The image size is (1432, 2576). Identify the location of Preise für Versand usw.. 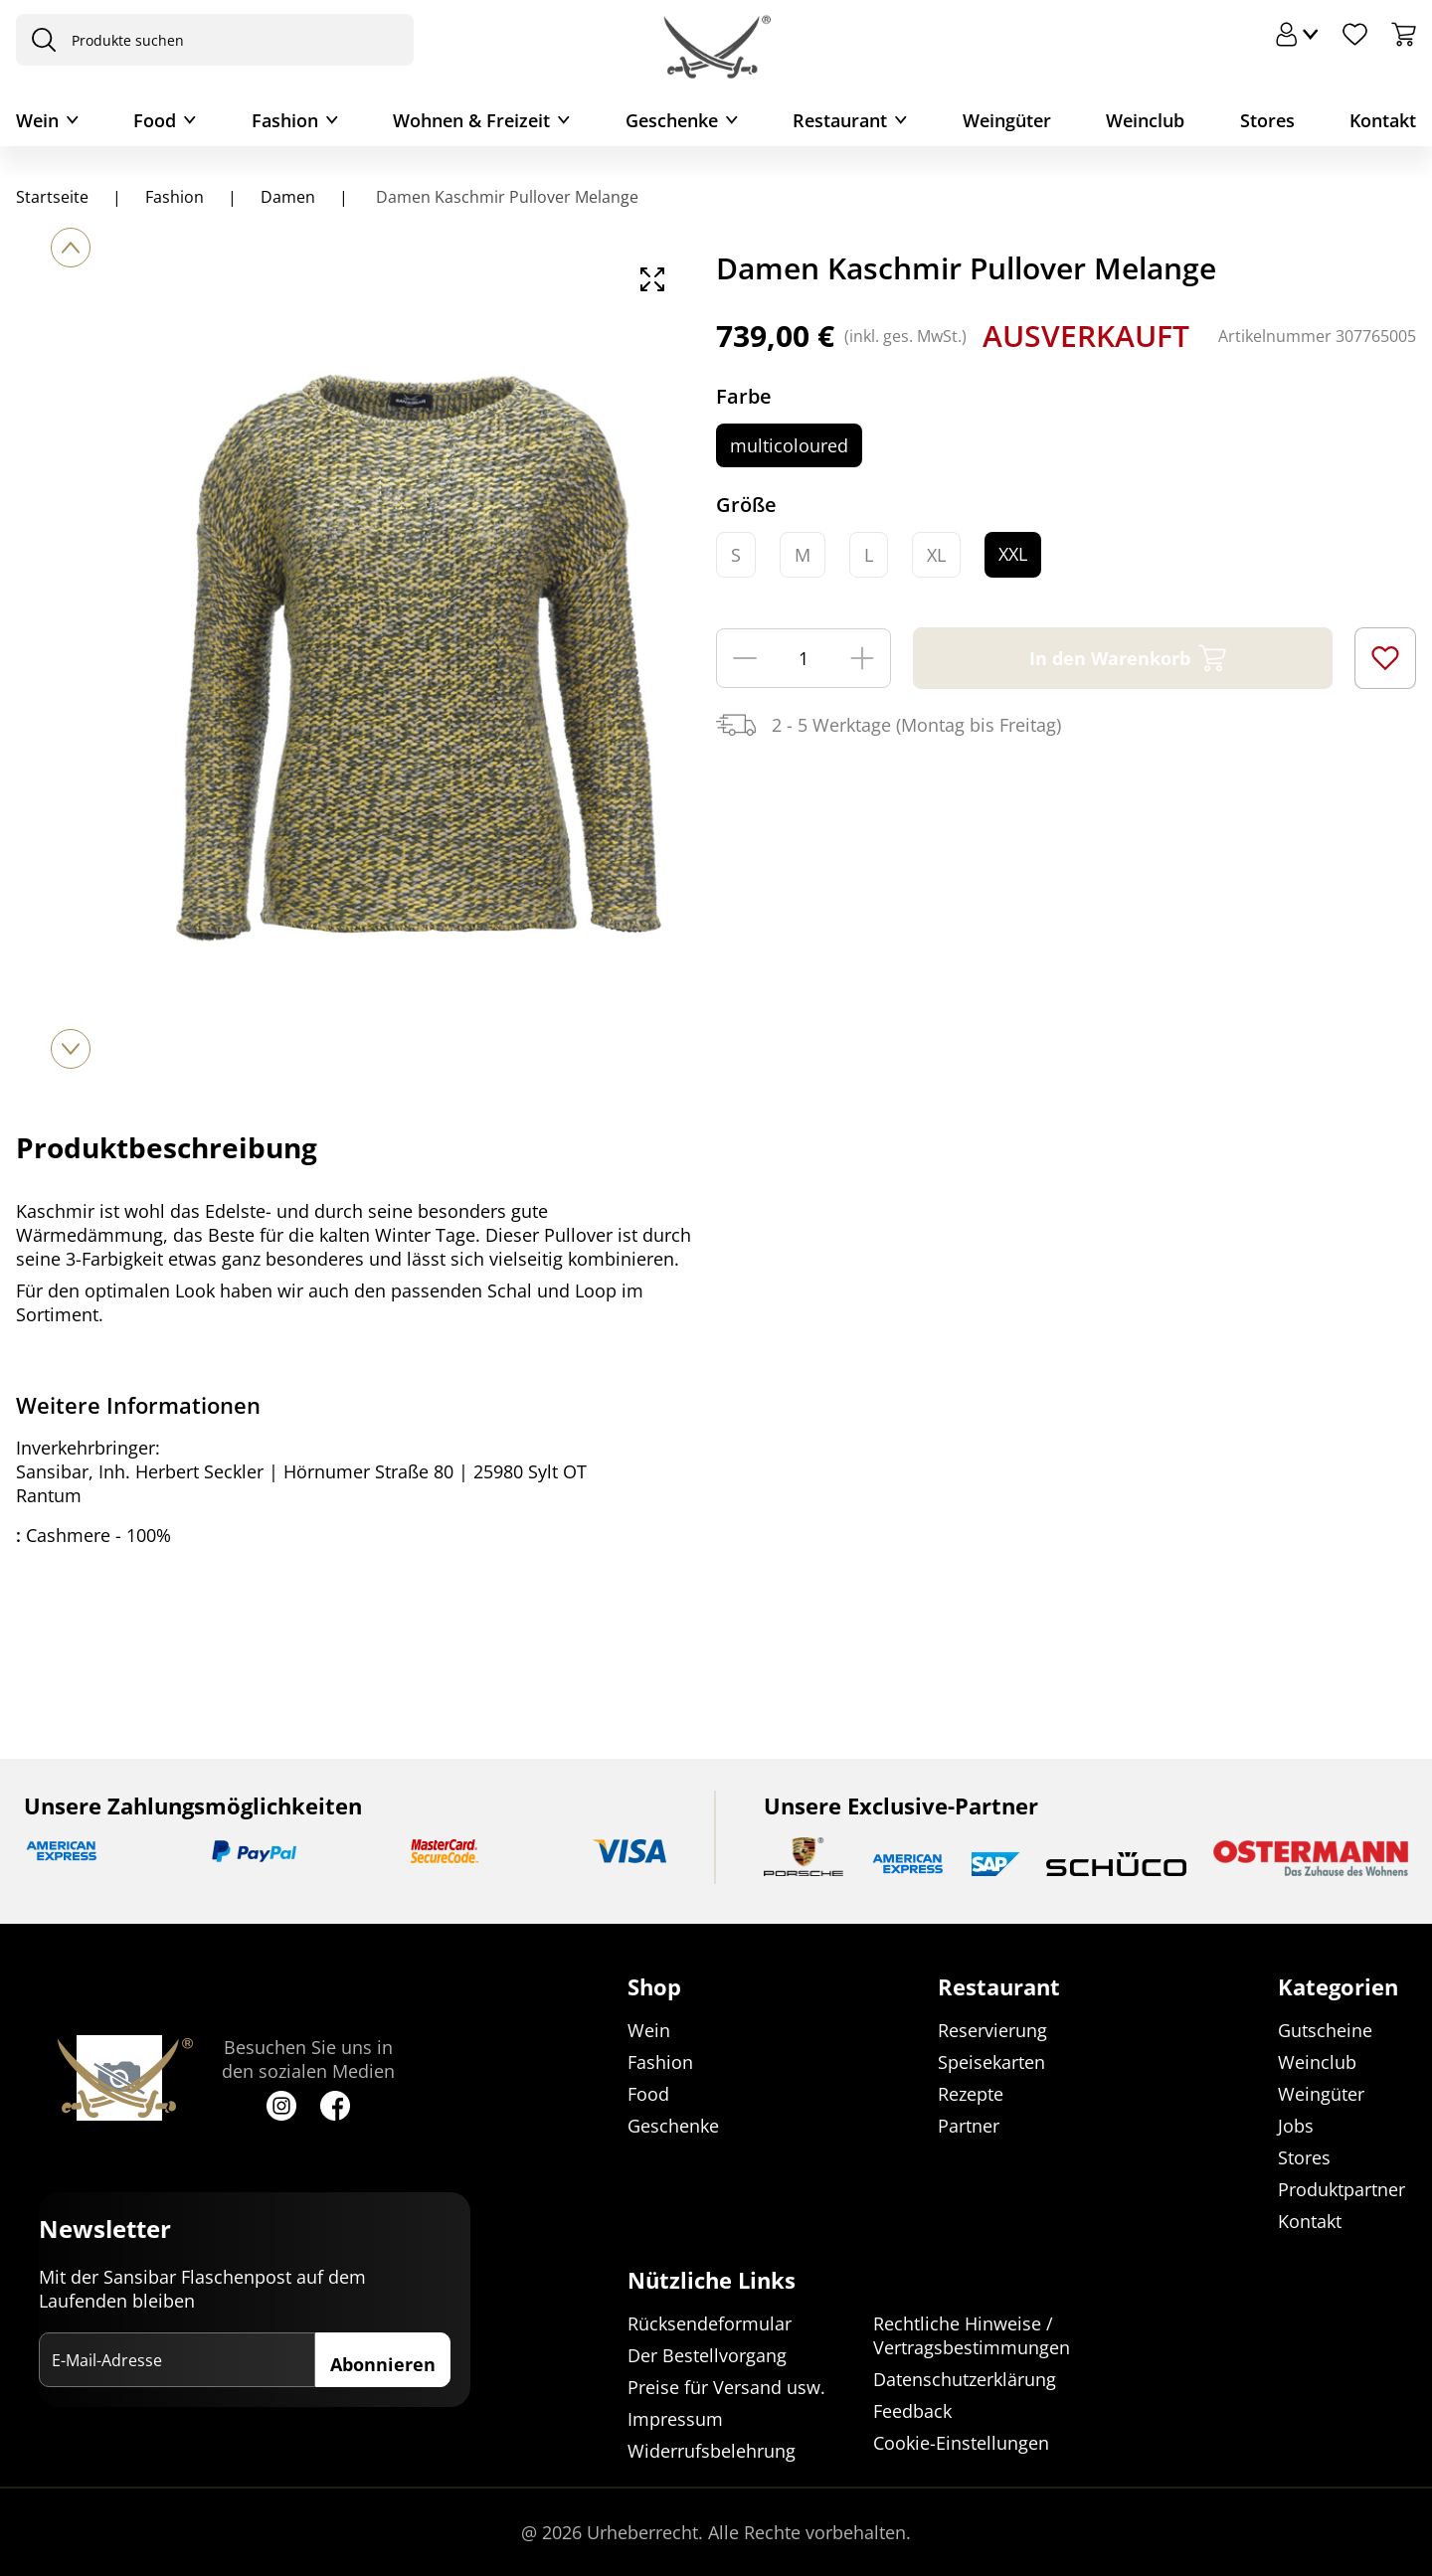
(726, 2387).